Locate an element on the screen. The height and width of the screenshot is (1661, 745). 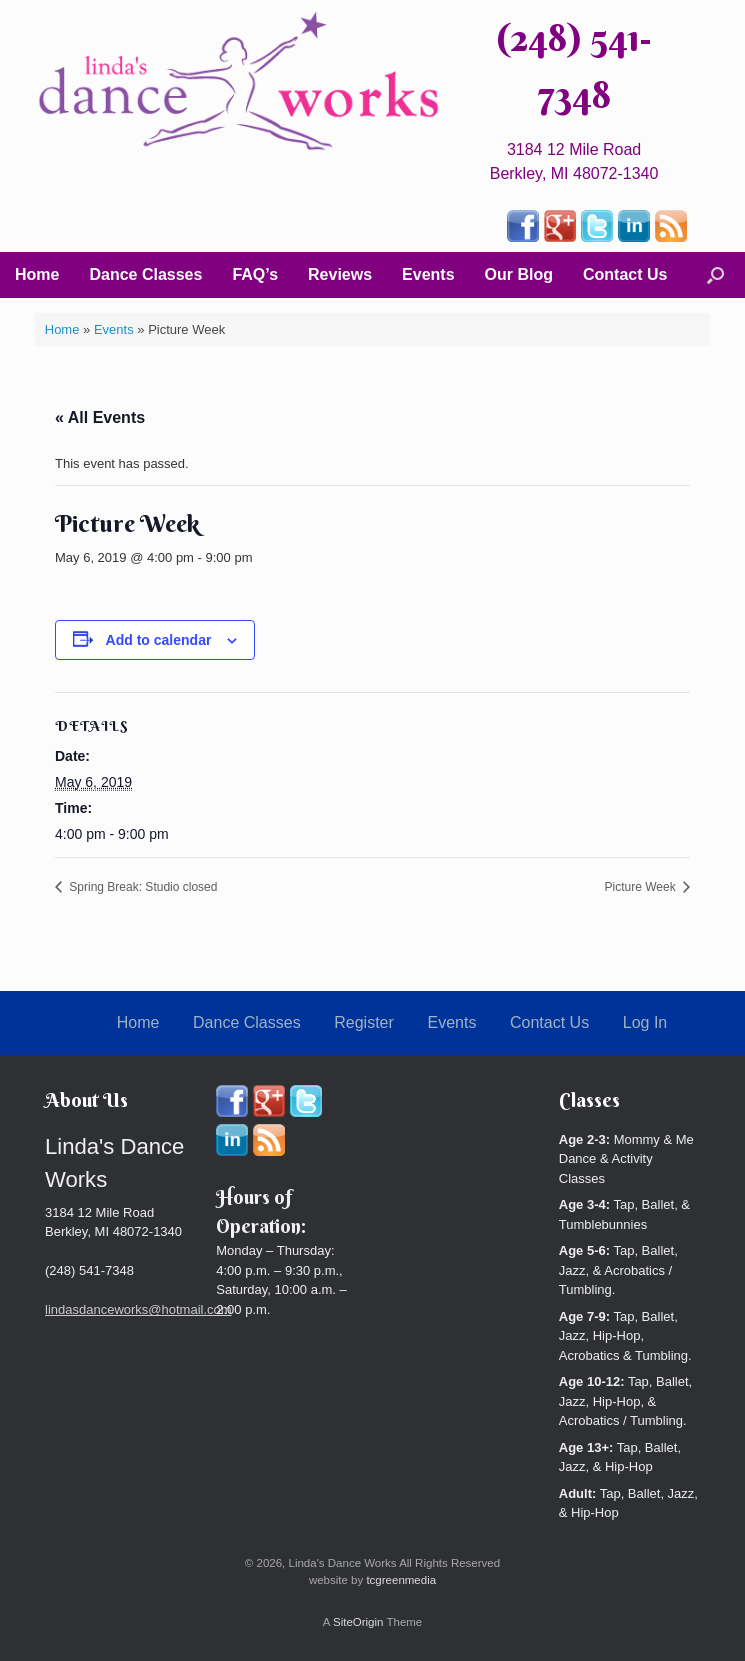
Home is located at coordinates (37, 274).